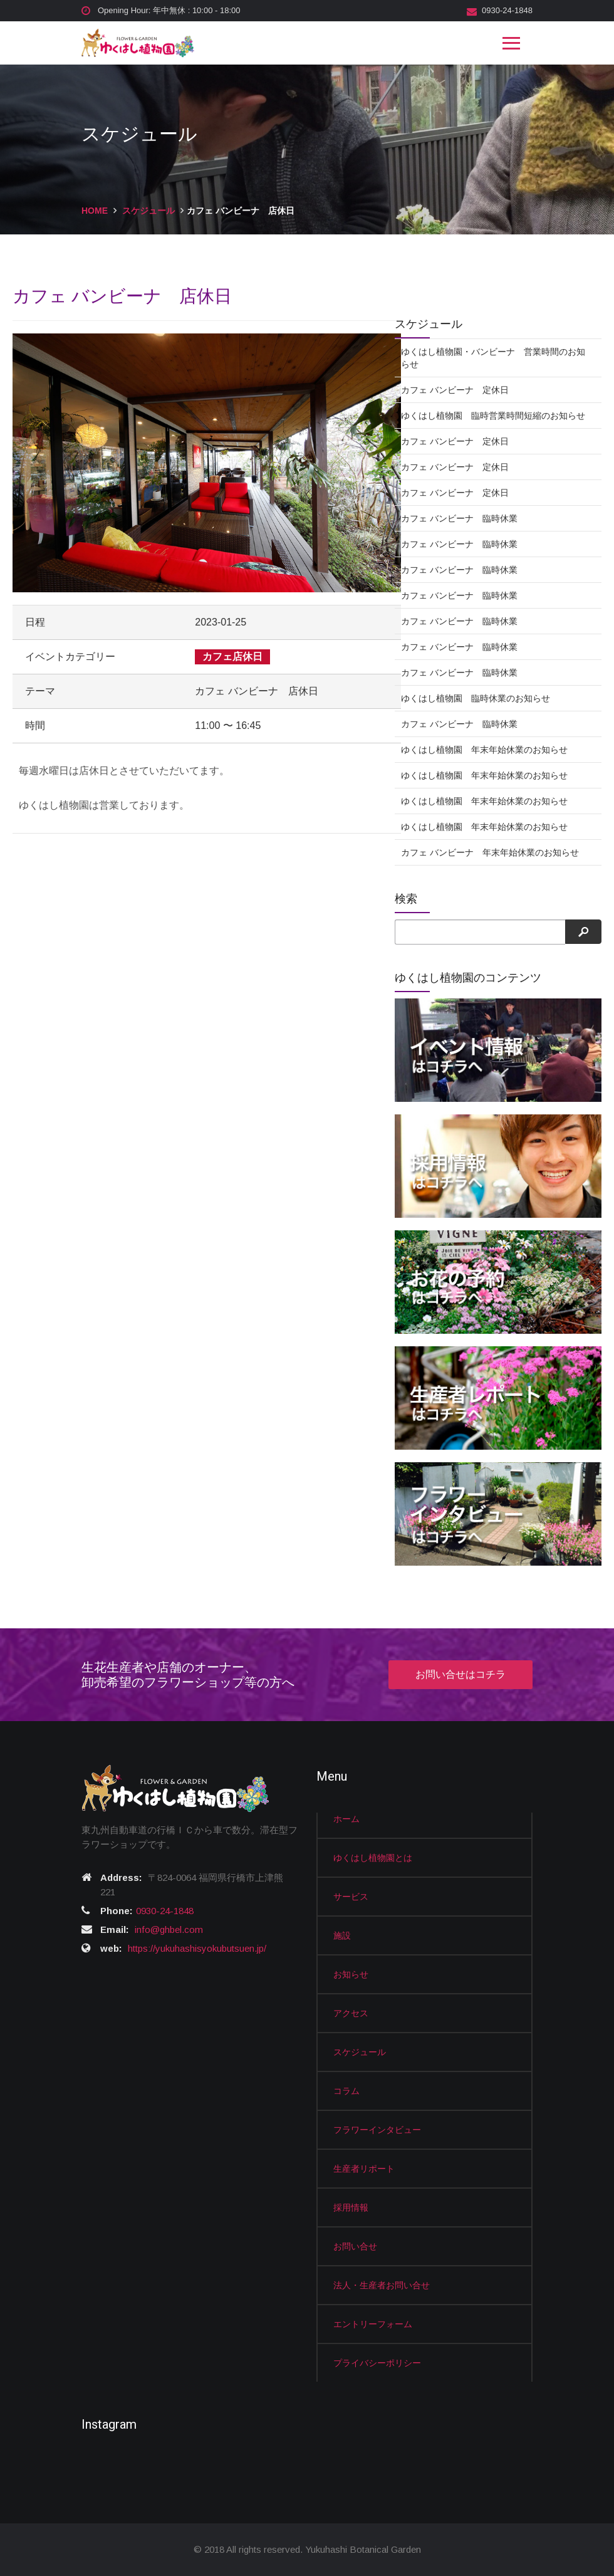 The width and height of the screenshot is (614, 2576). Describe the element at coordinates (484, 750) in the screenshot. I see `ゆくはし植物園 年末年始休業のお知らせ` at that location.